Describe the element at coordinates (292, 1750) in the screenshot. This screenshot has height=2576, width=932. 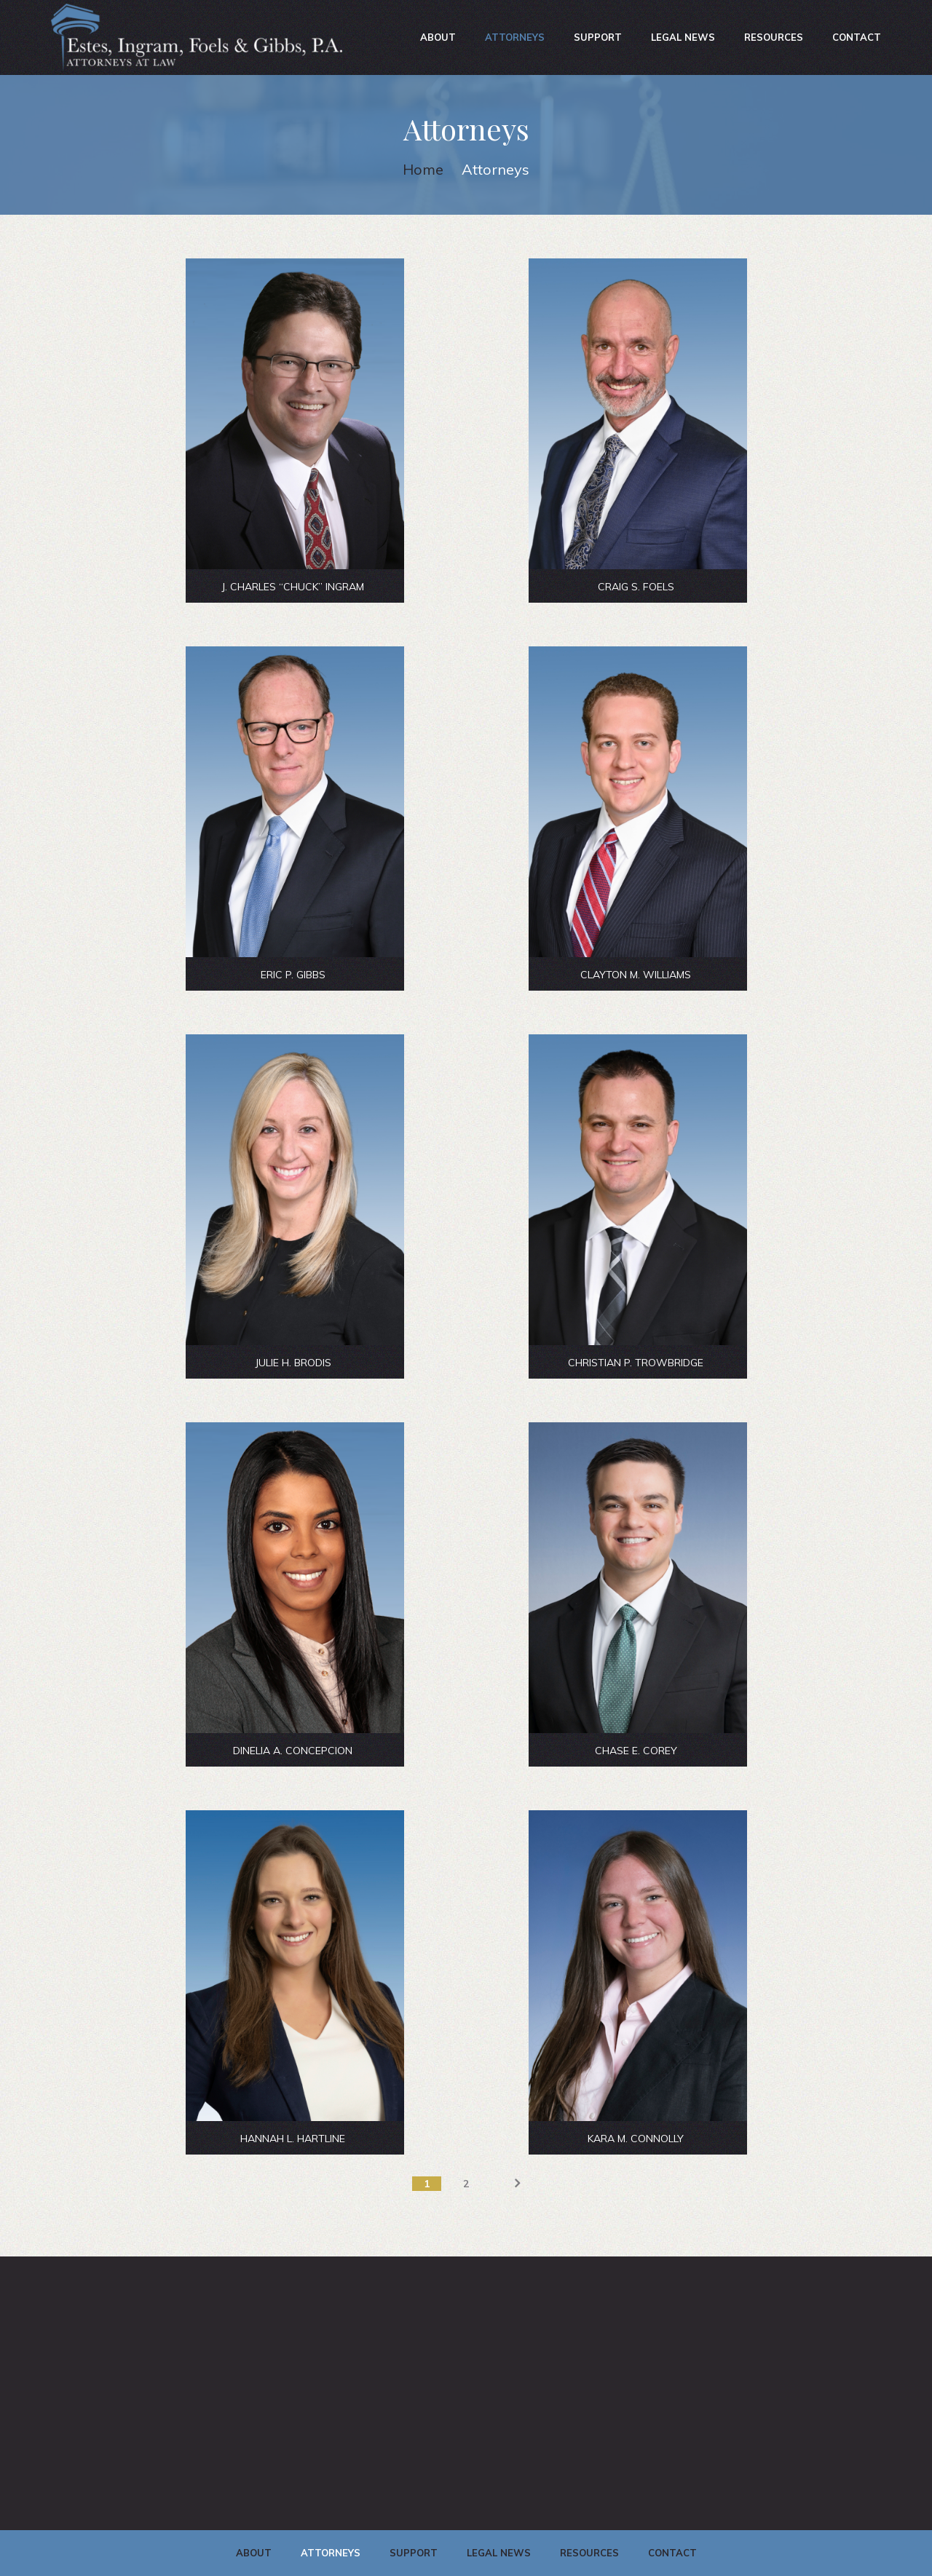
I see `DINELIA A. CONCEPCION` at that location.